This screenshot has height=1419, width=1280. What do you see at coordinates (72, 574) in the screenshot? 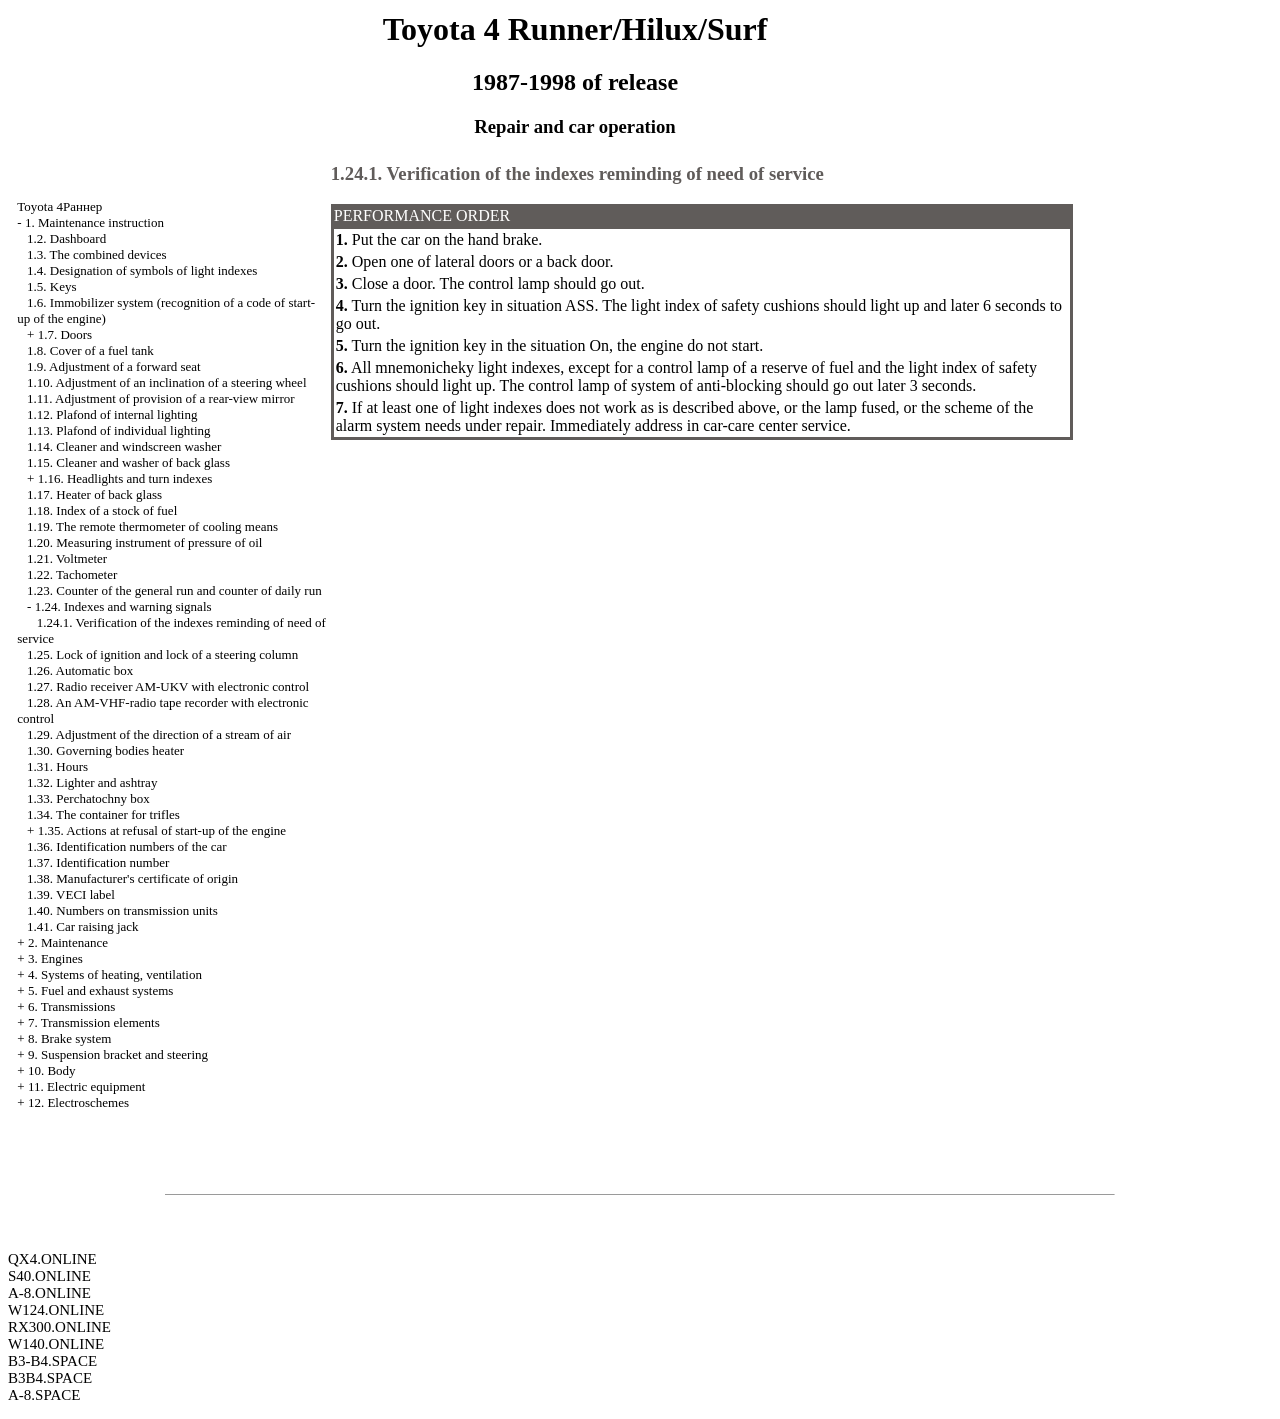
I see `1.22. Tachometer` at bounding box center [72, 574].